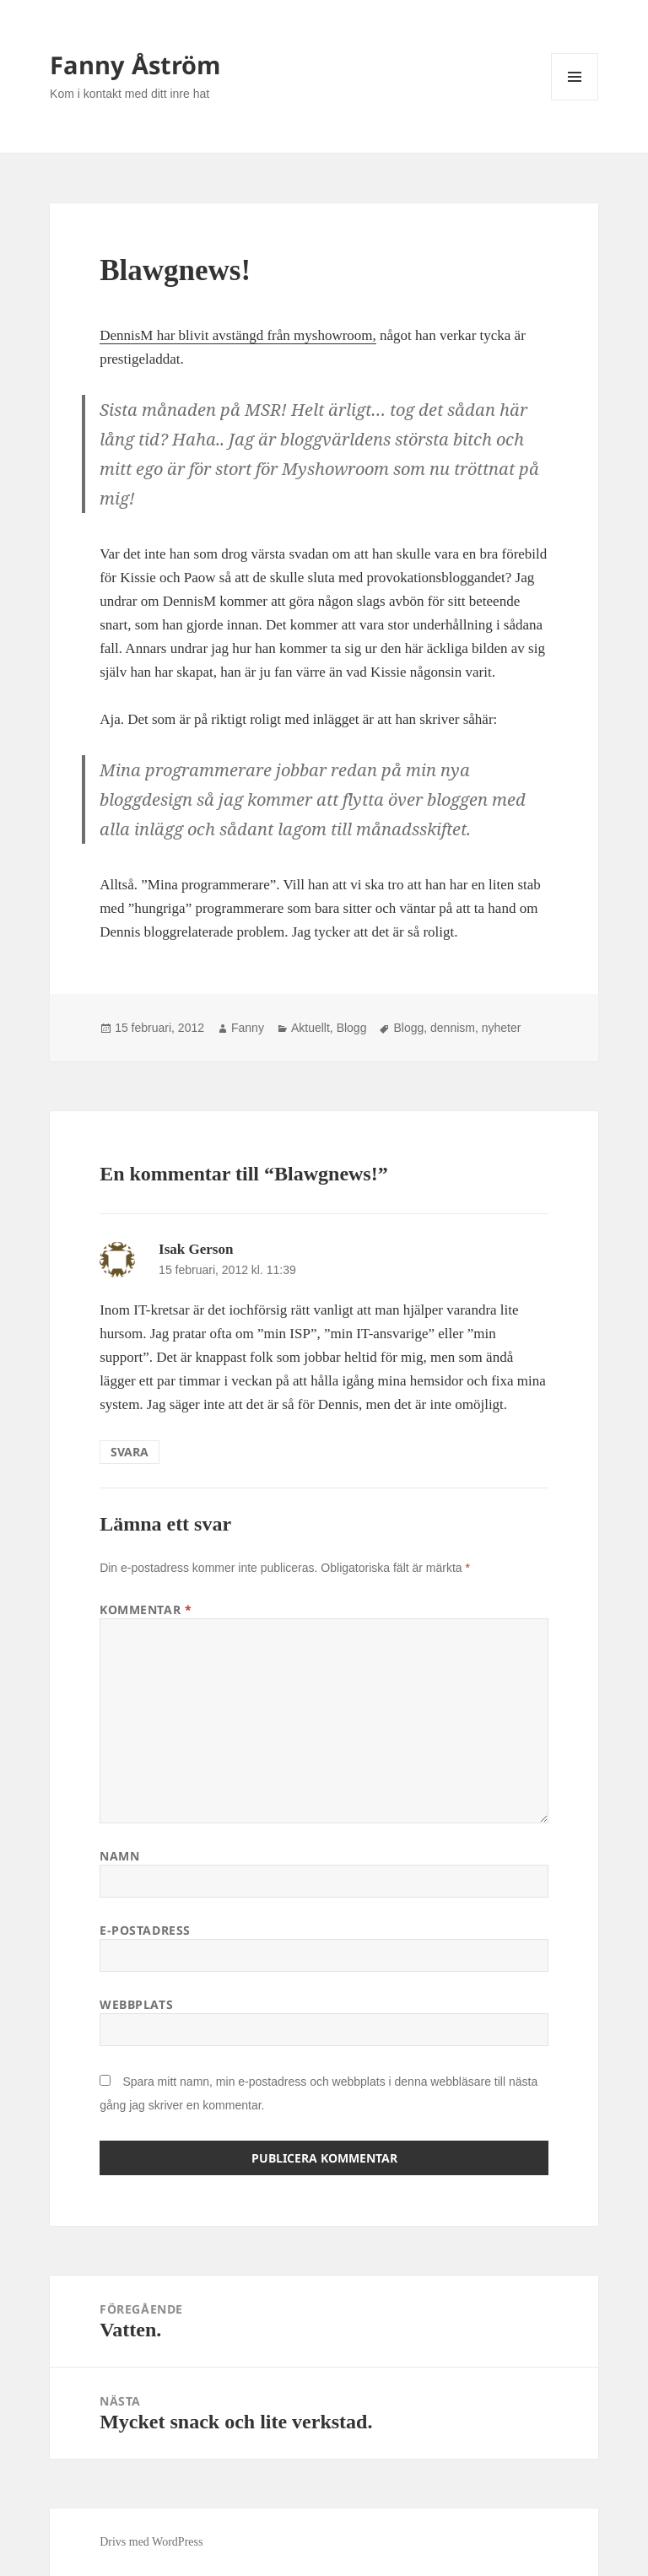 This screenshot has width=648, height=2576. I want to click on Drivs med WordPress, so click(151, 2541).